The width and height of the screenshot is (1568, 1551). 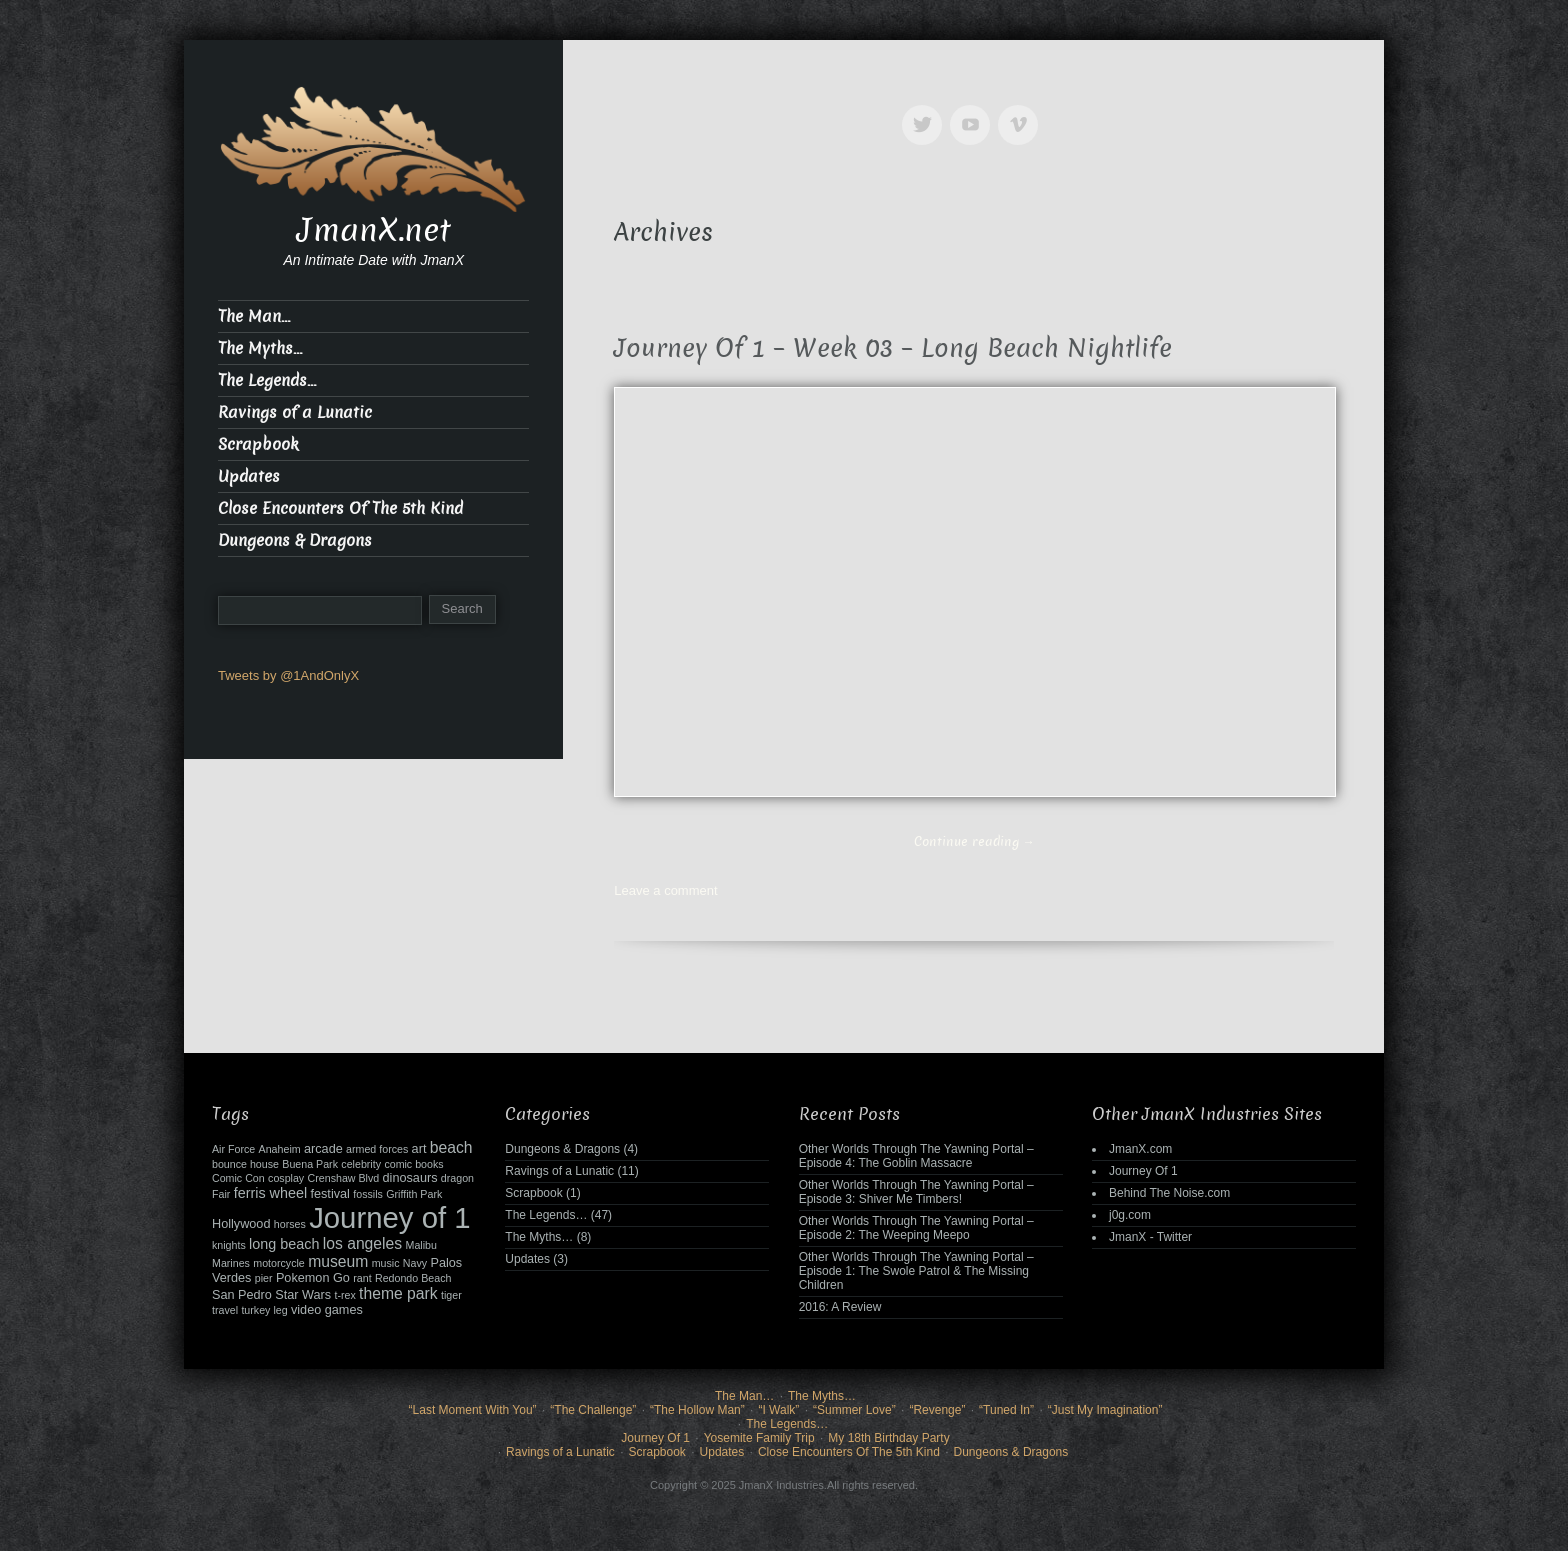 I want to click on Other Worlds Through The Yawning Portal – Episode 2: The Weeping Meepo, so click(x=916, y=1228).